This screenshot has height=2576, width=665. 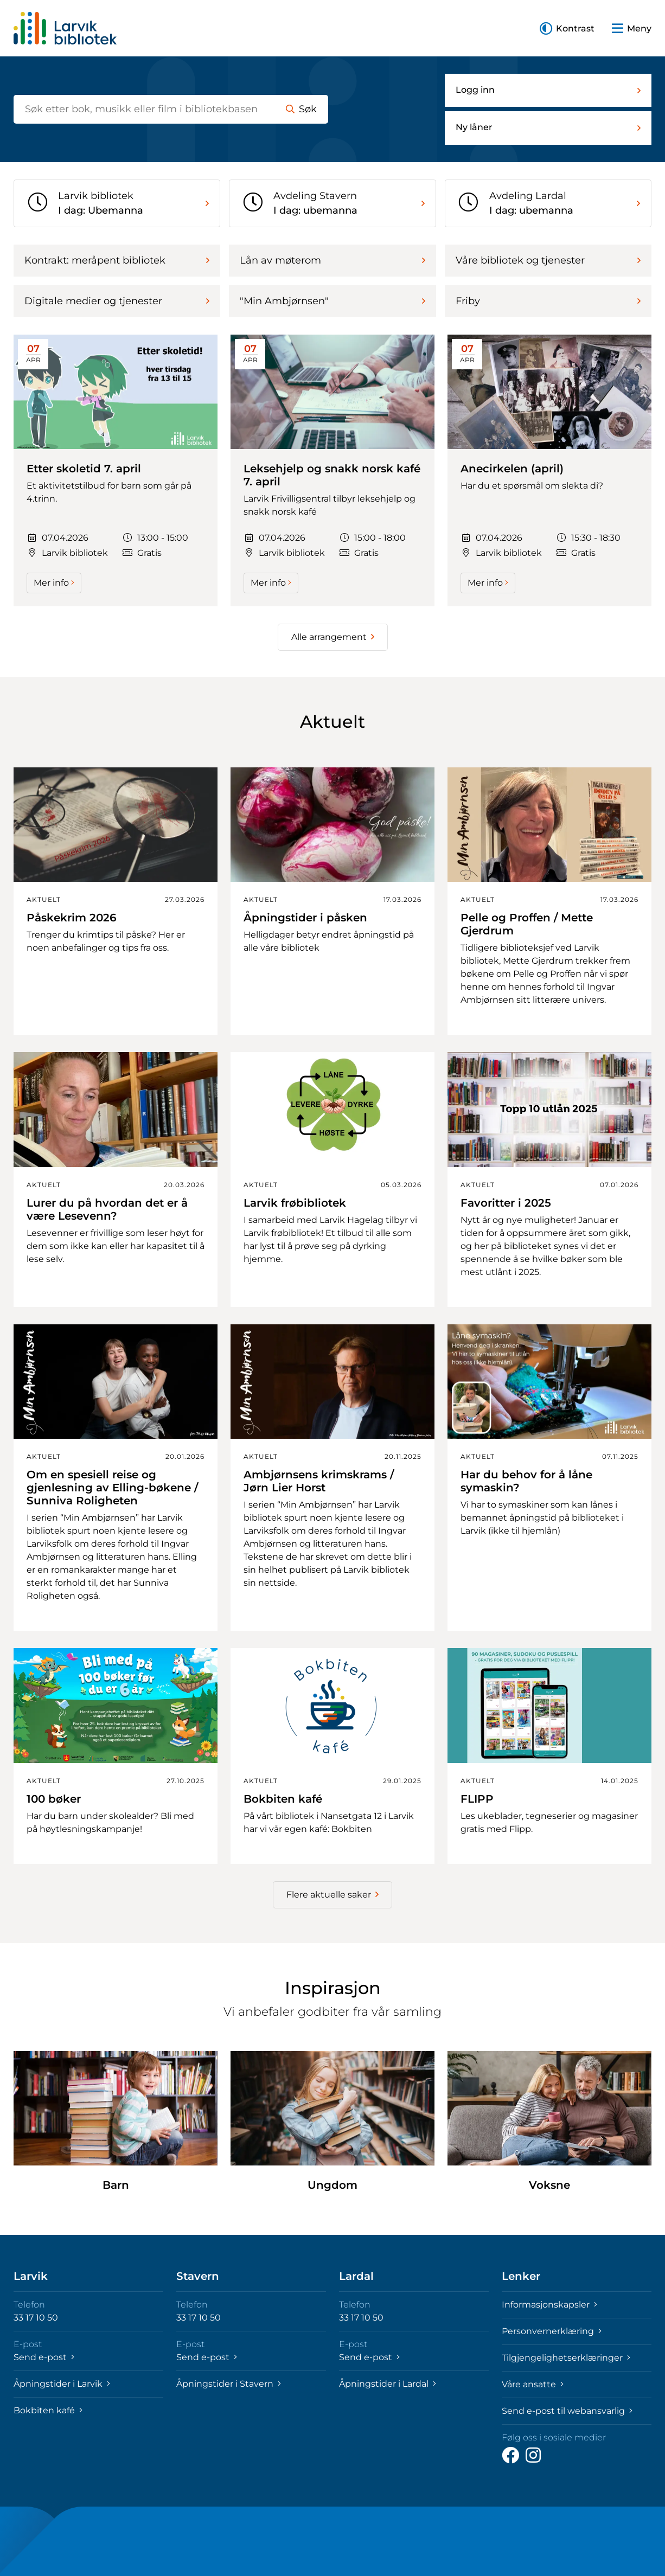 What do you see at coordinates (567, 28) in the screenshot?
I see `[button]` at bounding box center [567, 28].